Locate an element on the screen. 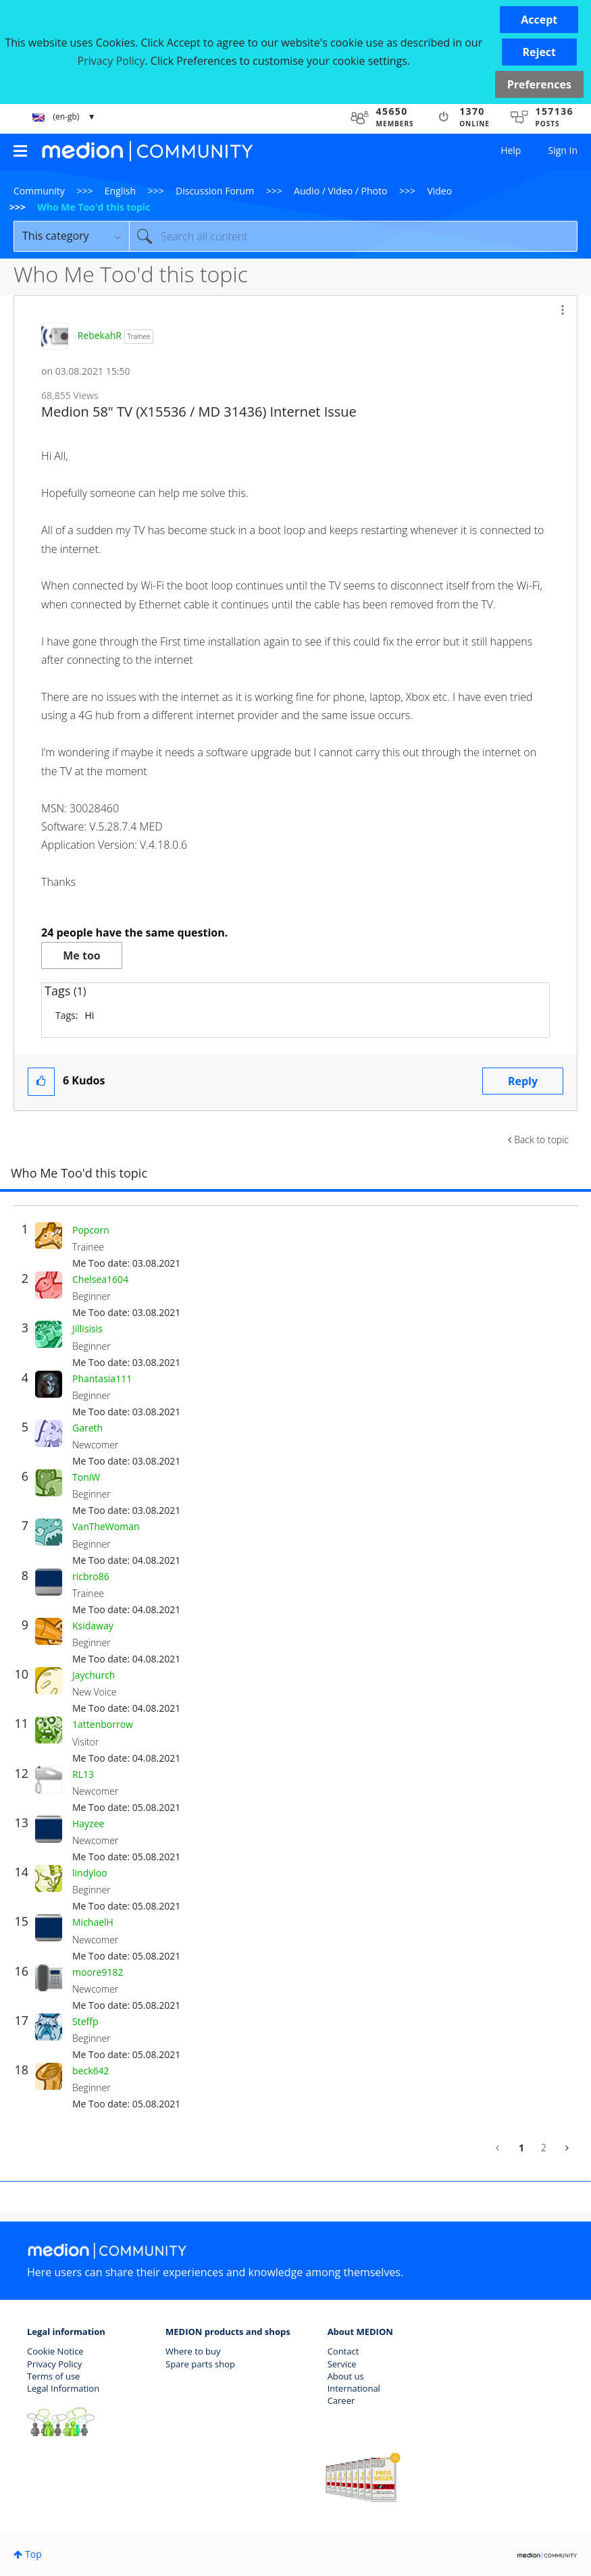  Sign In is located at coordinates (562, 150).